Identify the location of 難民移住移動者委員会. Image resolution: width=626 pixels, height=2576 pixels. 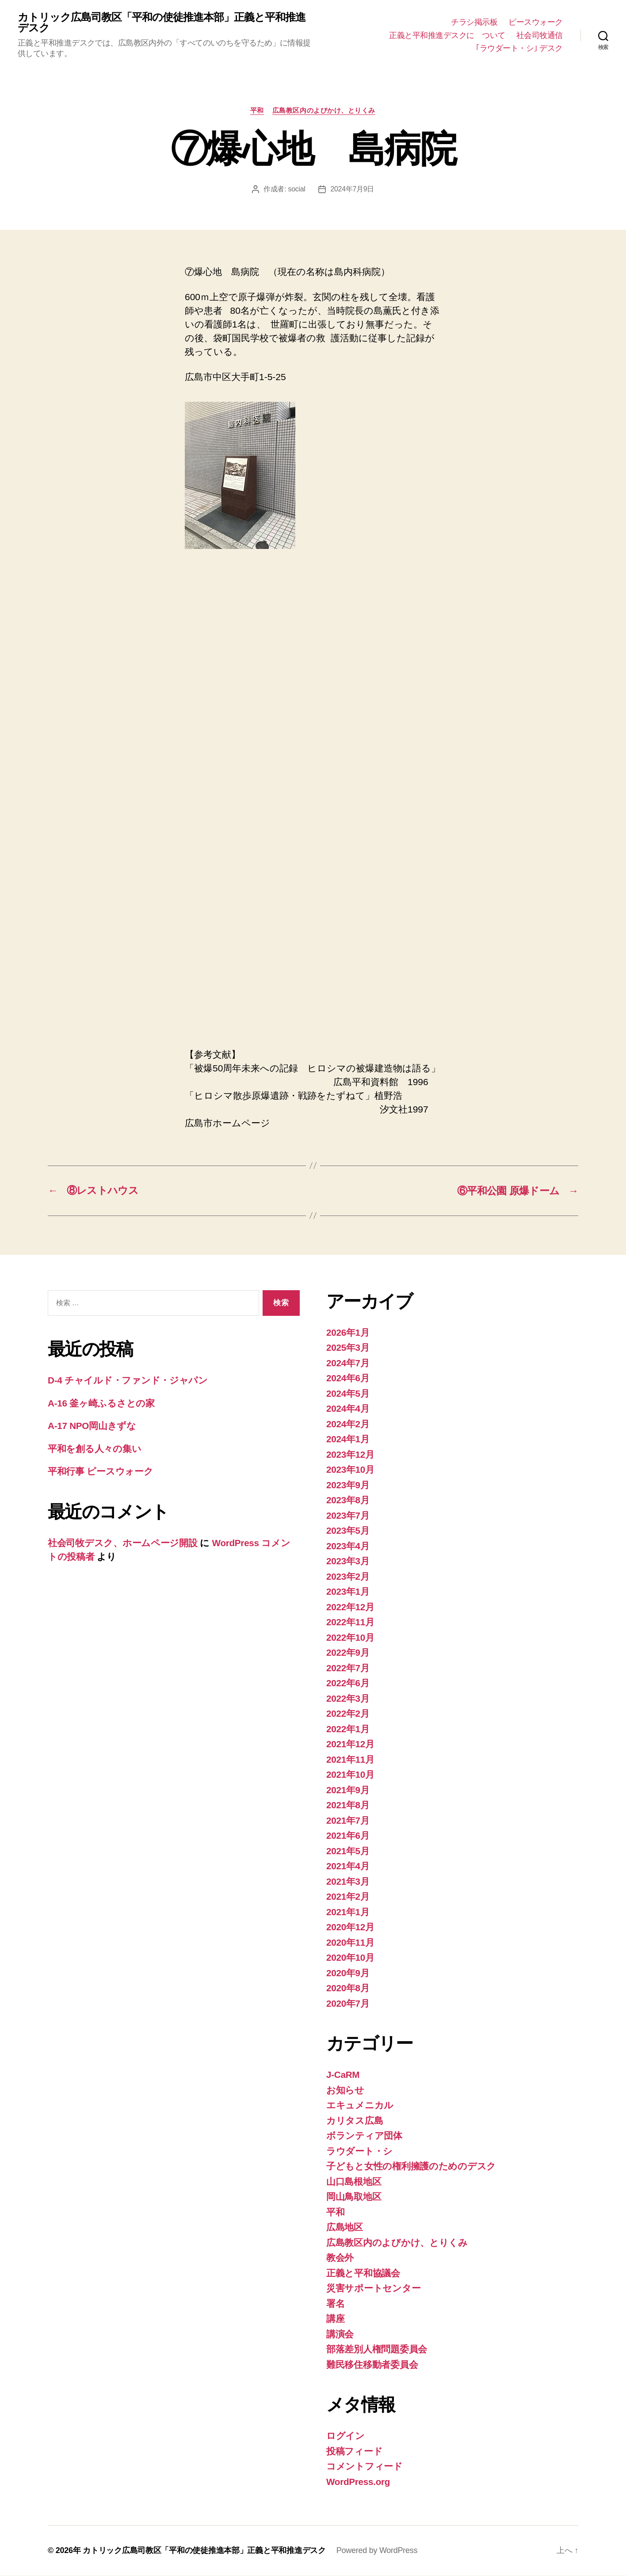
(372, 2365).